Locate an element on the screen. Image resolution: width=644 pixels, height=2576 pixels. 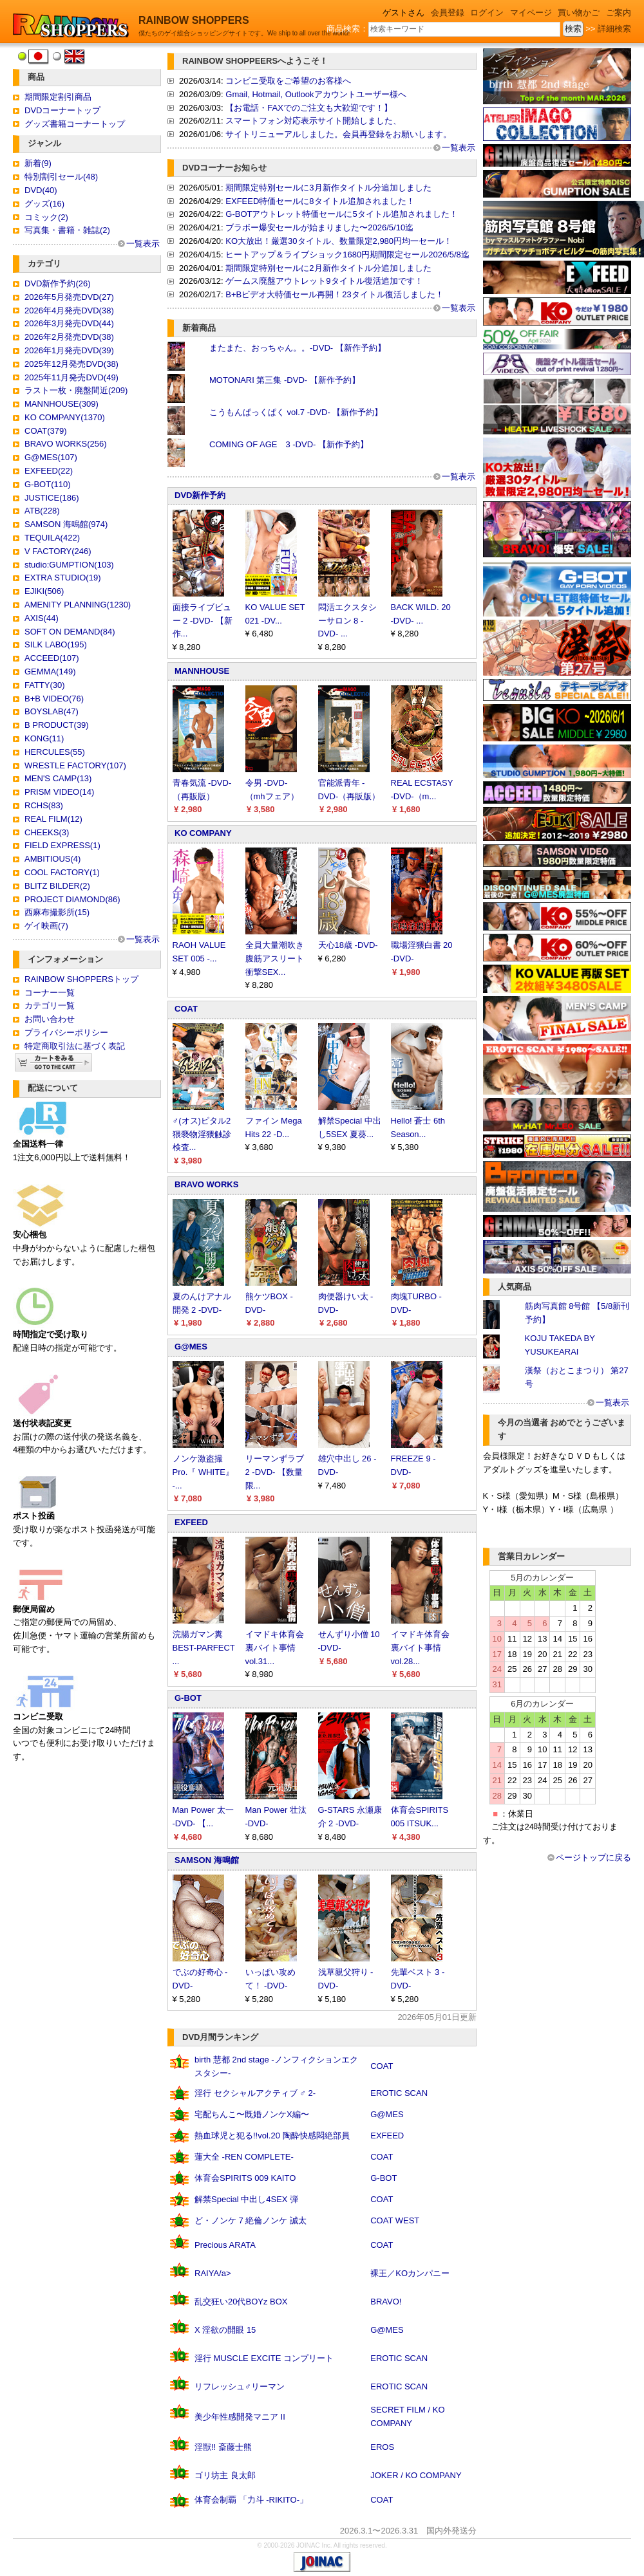
AXIS(44) is located at coordinates (41, 618).